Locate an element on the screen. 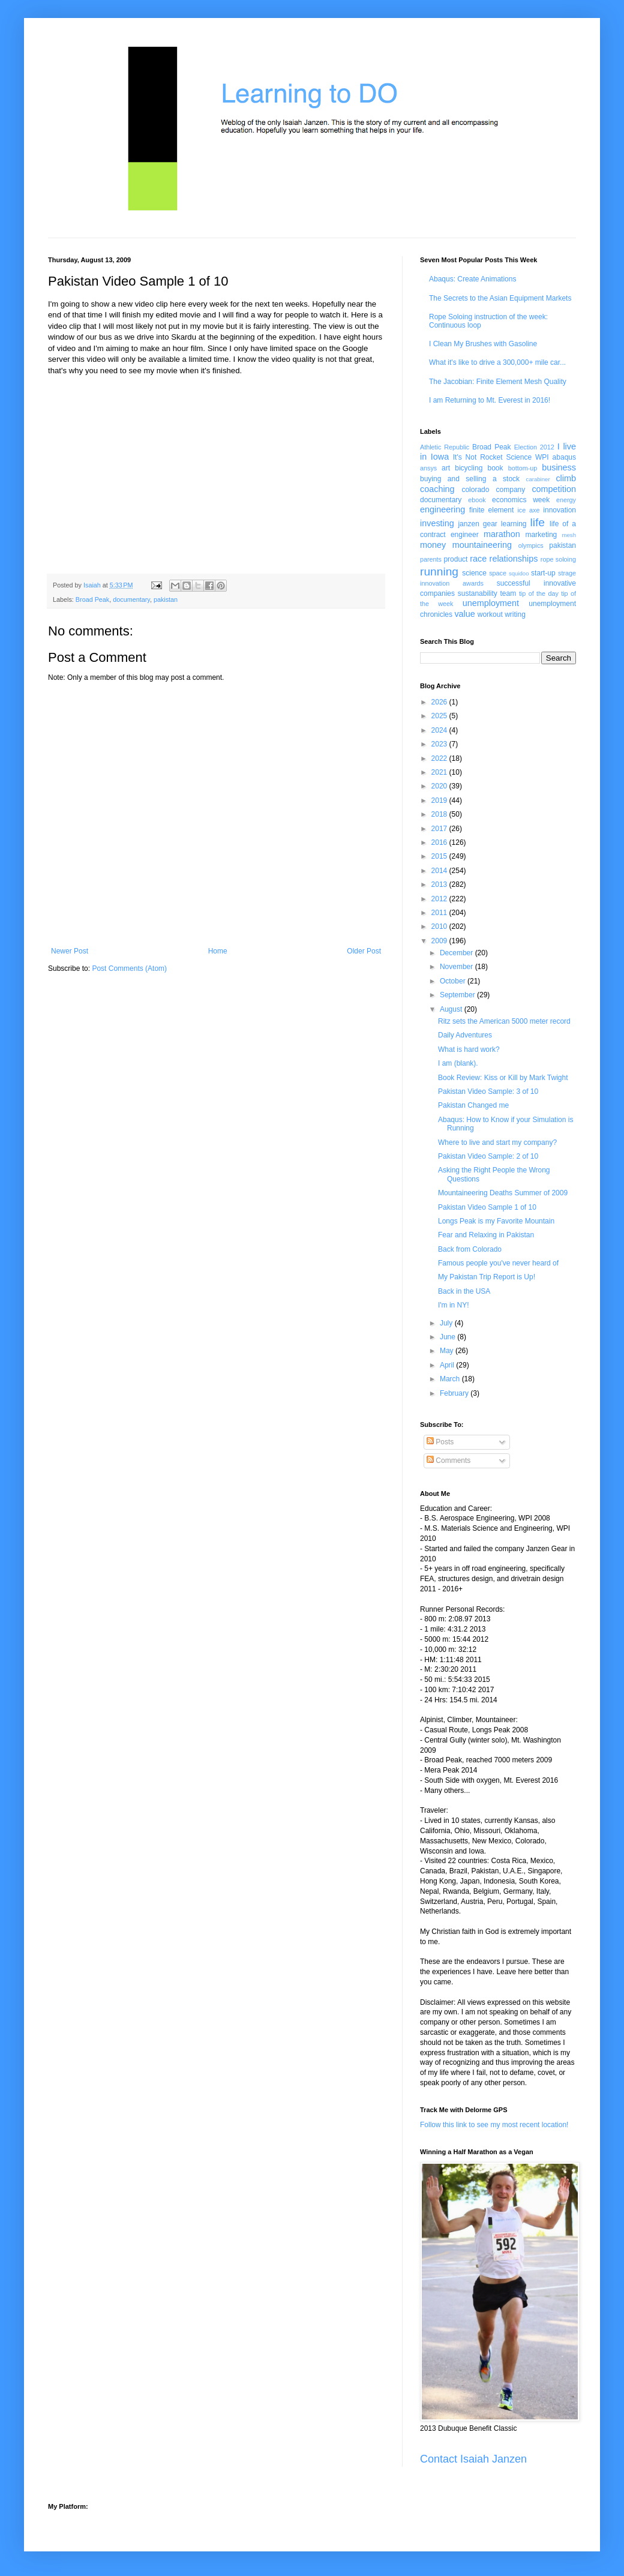  May is located at coordinates (447, 1351).